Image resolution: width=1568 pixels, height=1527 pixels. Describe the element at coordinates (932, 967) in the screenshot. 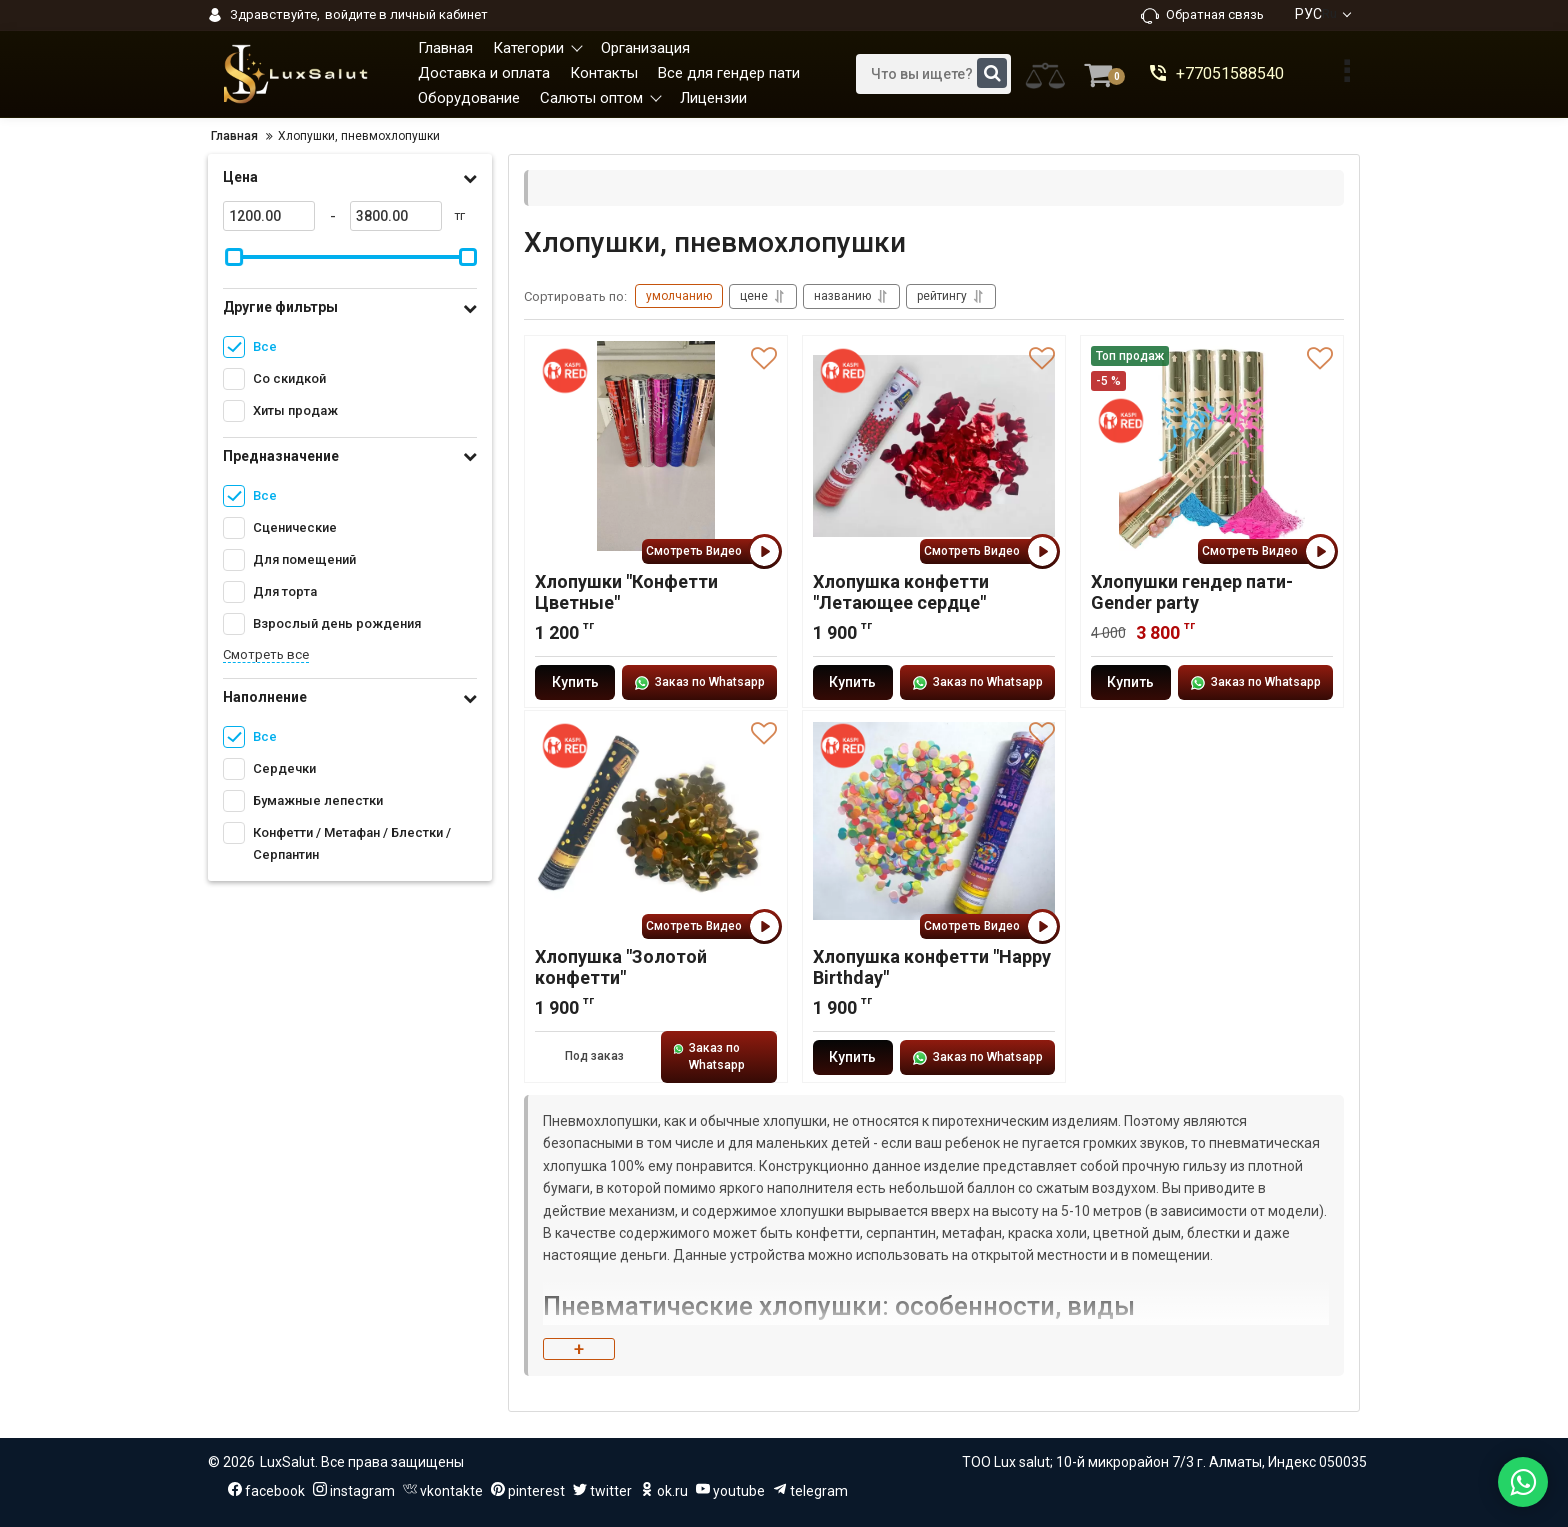

I see `Хлопушка конфетти "Happy Birthday"` at that location.